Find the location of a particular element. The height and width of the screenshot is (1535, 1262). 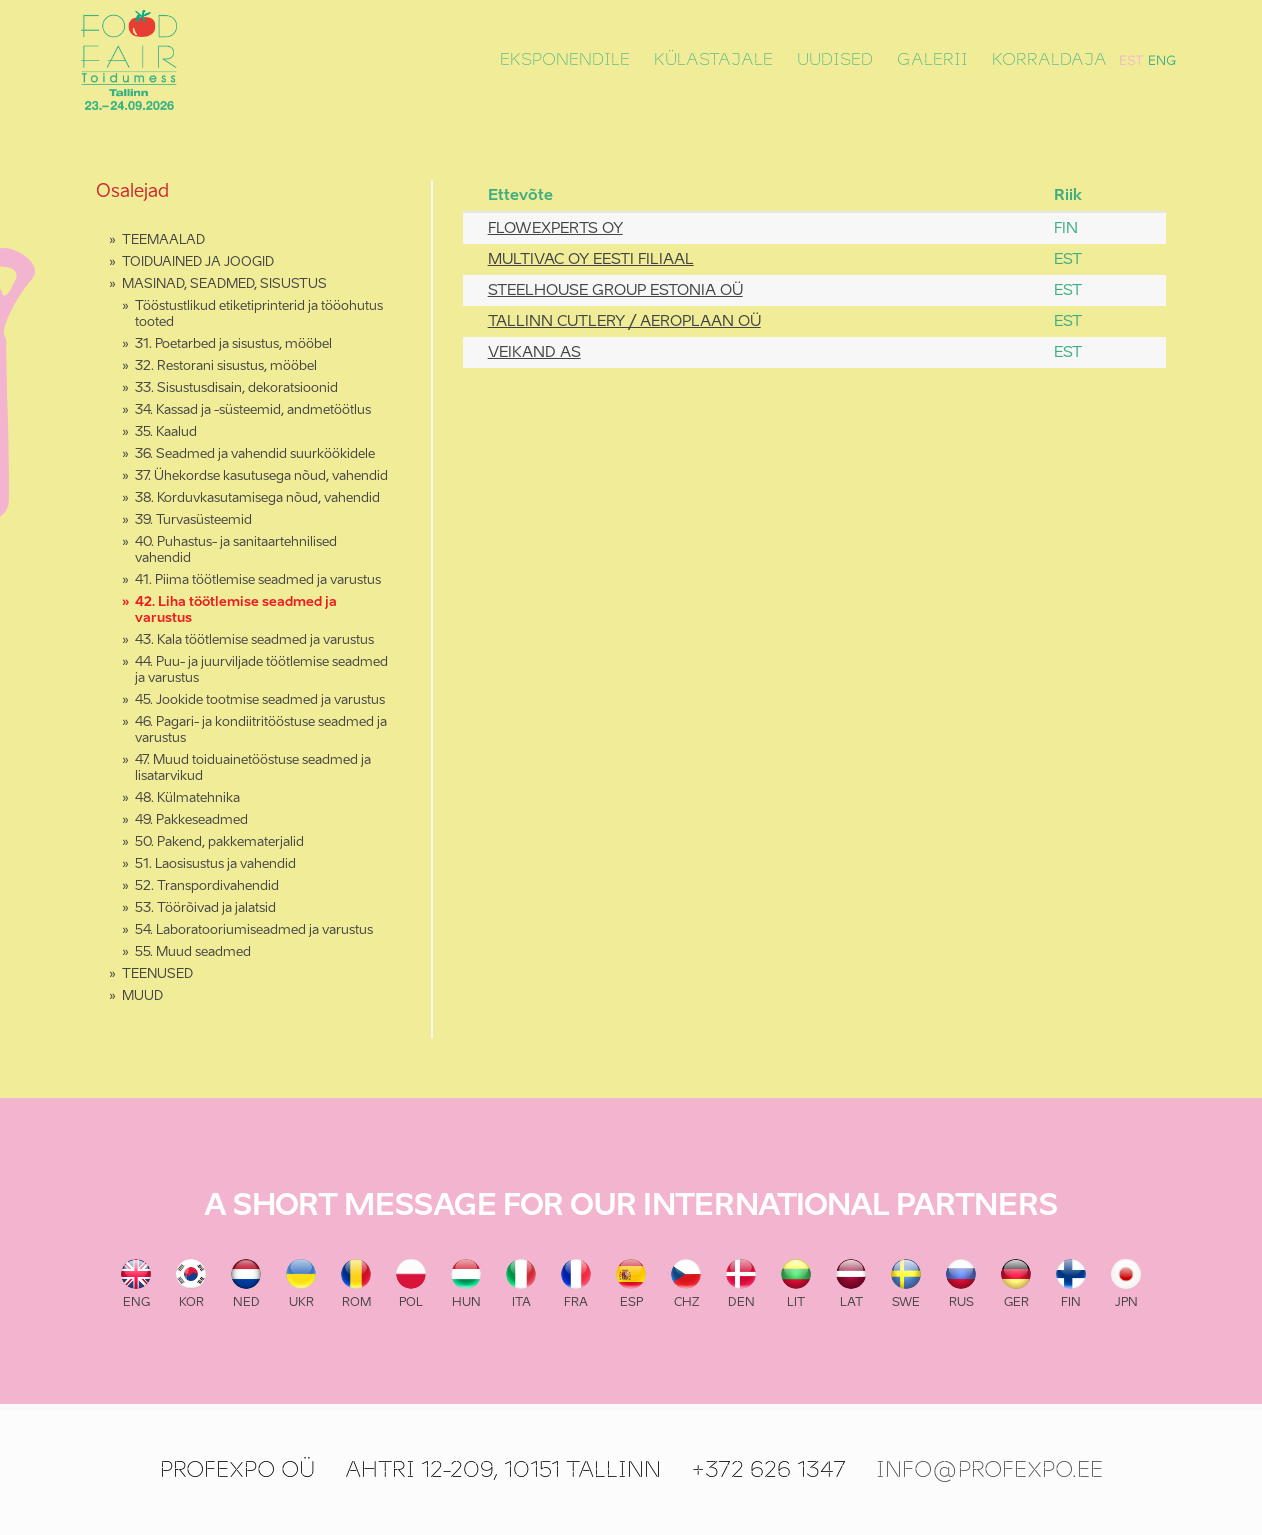

45. Jookide tootmise seadmed ja varustus is located at coordinates (260, 700).